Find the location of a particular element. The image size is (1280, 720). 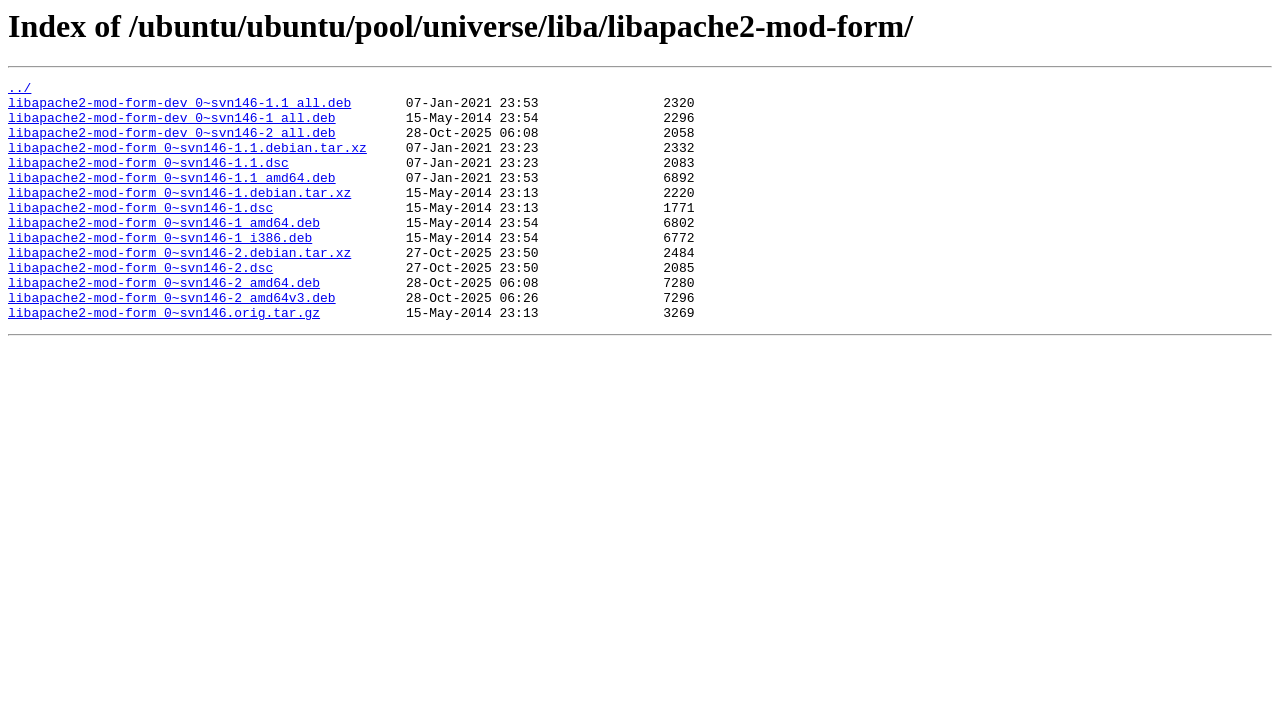

libapache2-mod-form_0~svn146-1.dsc is located at coordinates (140, 234).